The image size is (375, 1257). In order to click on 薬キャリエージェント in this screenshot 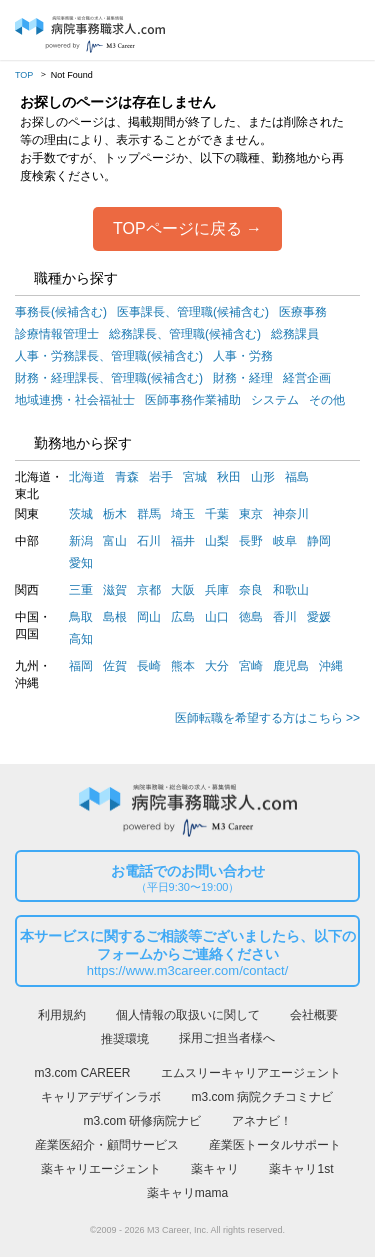, I will do `click(101, 1169)`.